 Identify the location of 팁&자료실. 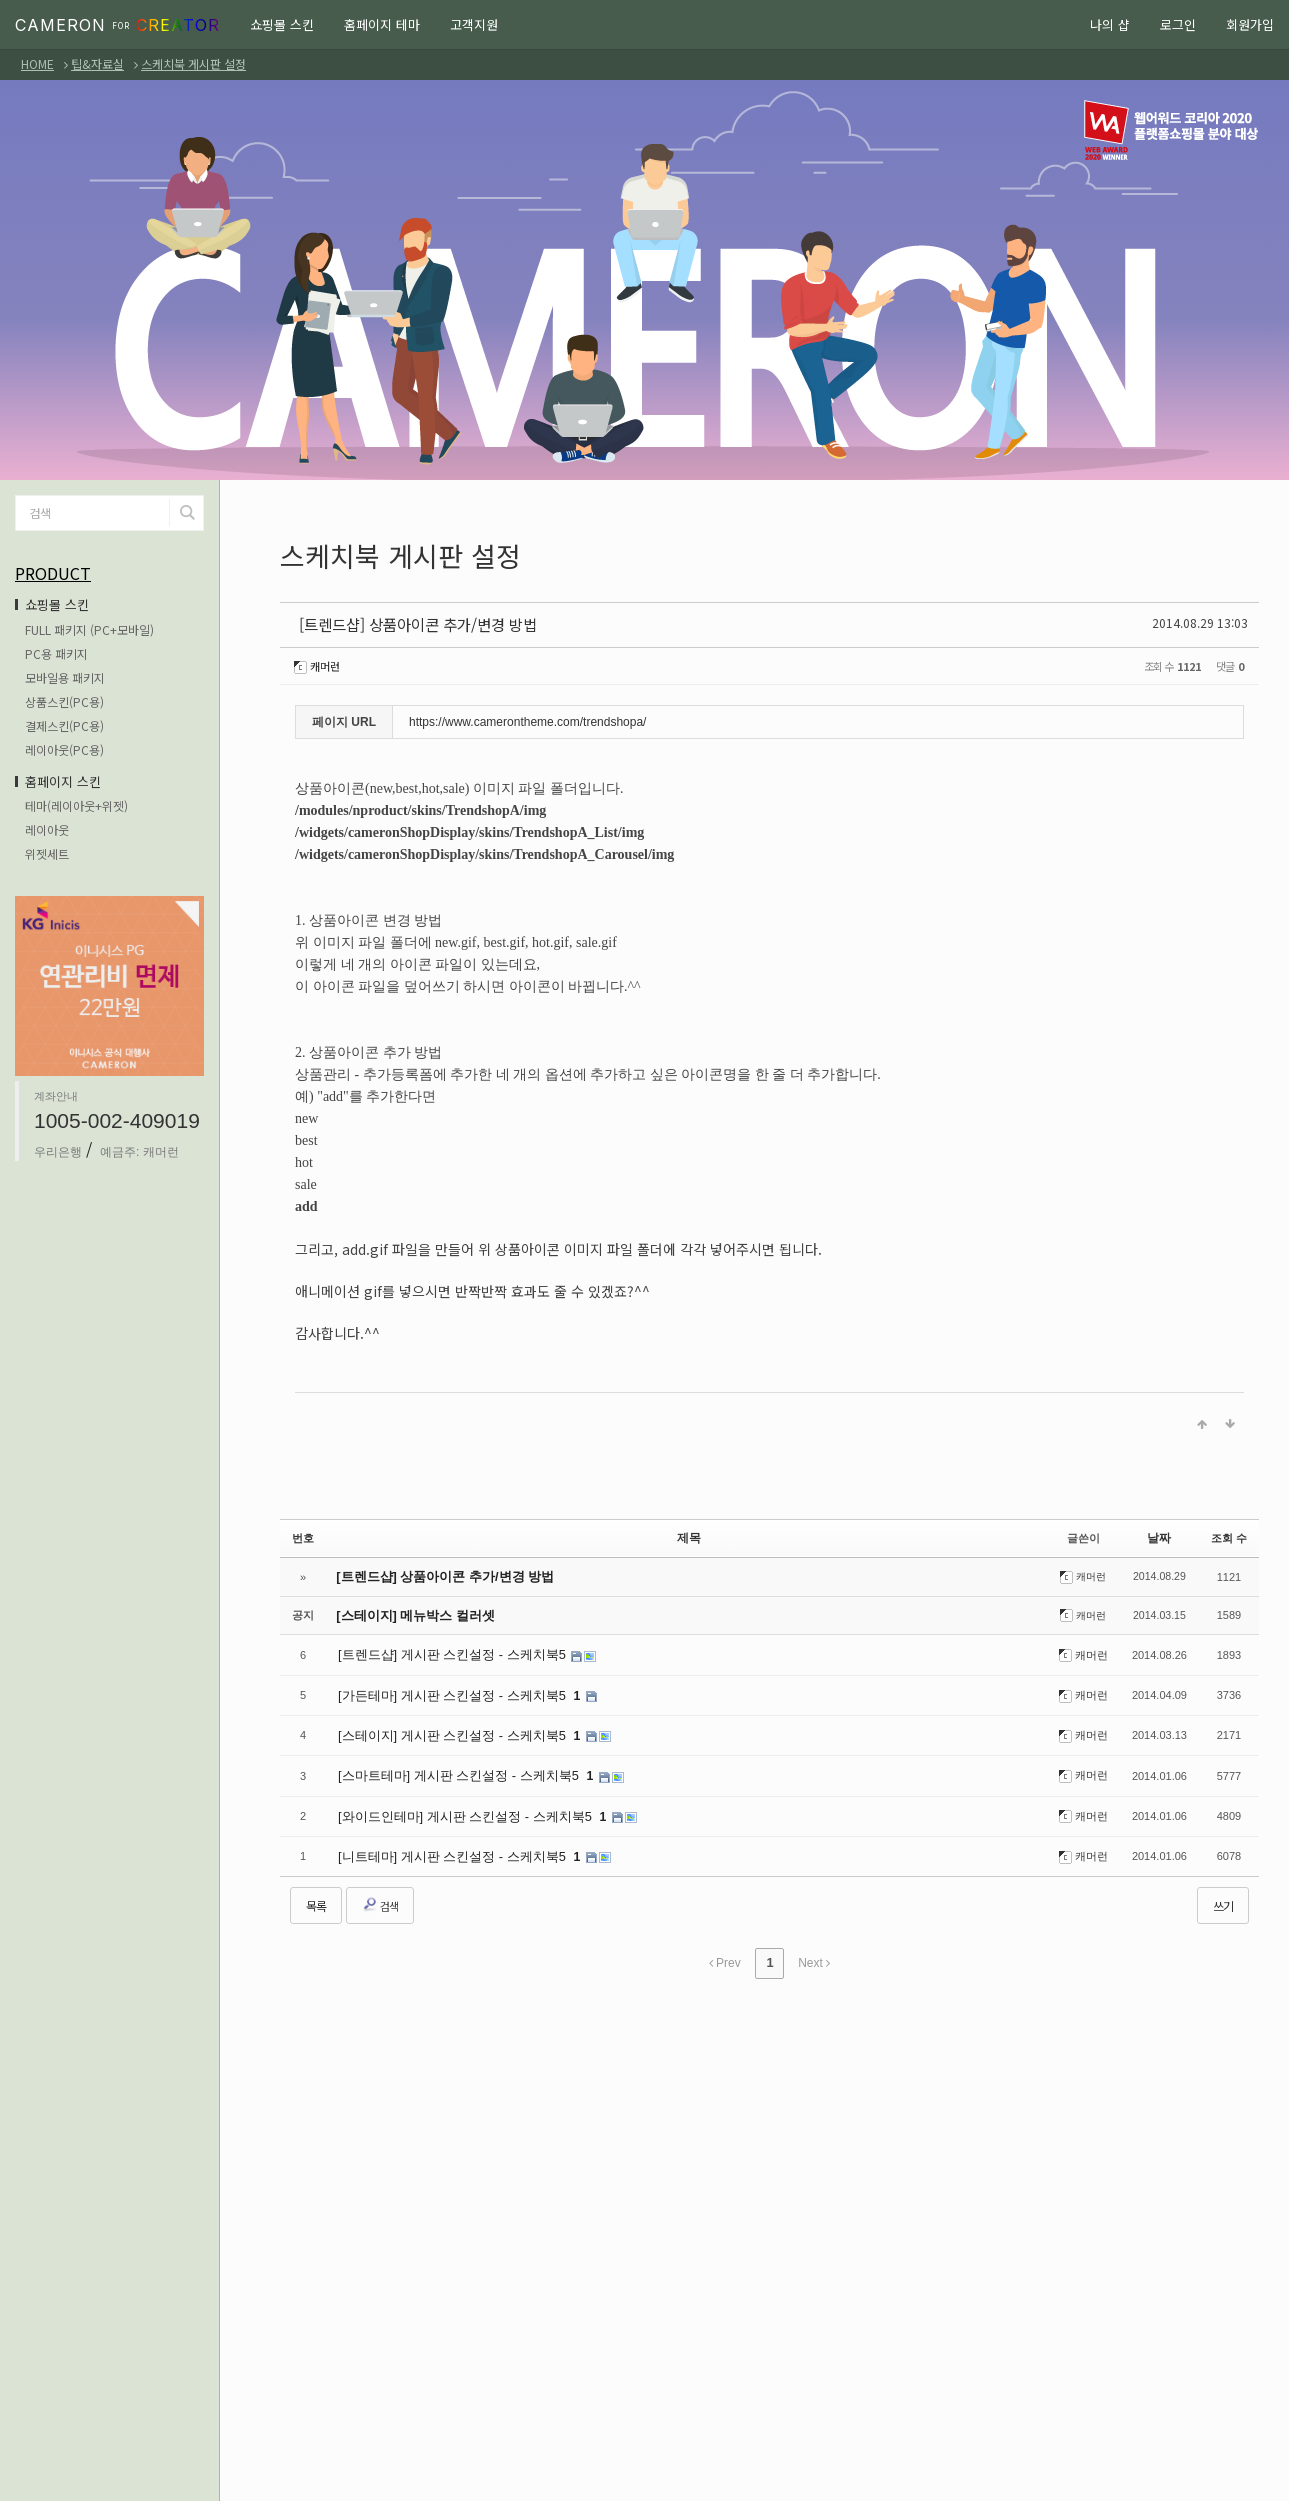
(97, 63).